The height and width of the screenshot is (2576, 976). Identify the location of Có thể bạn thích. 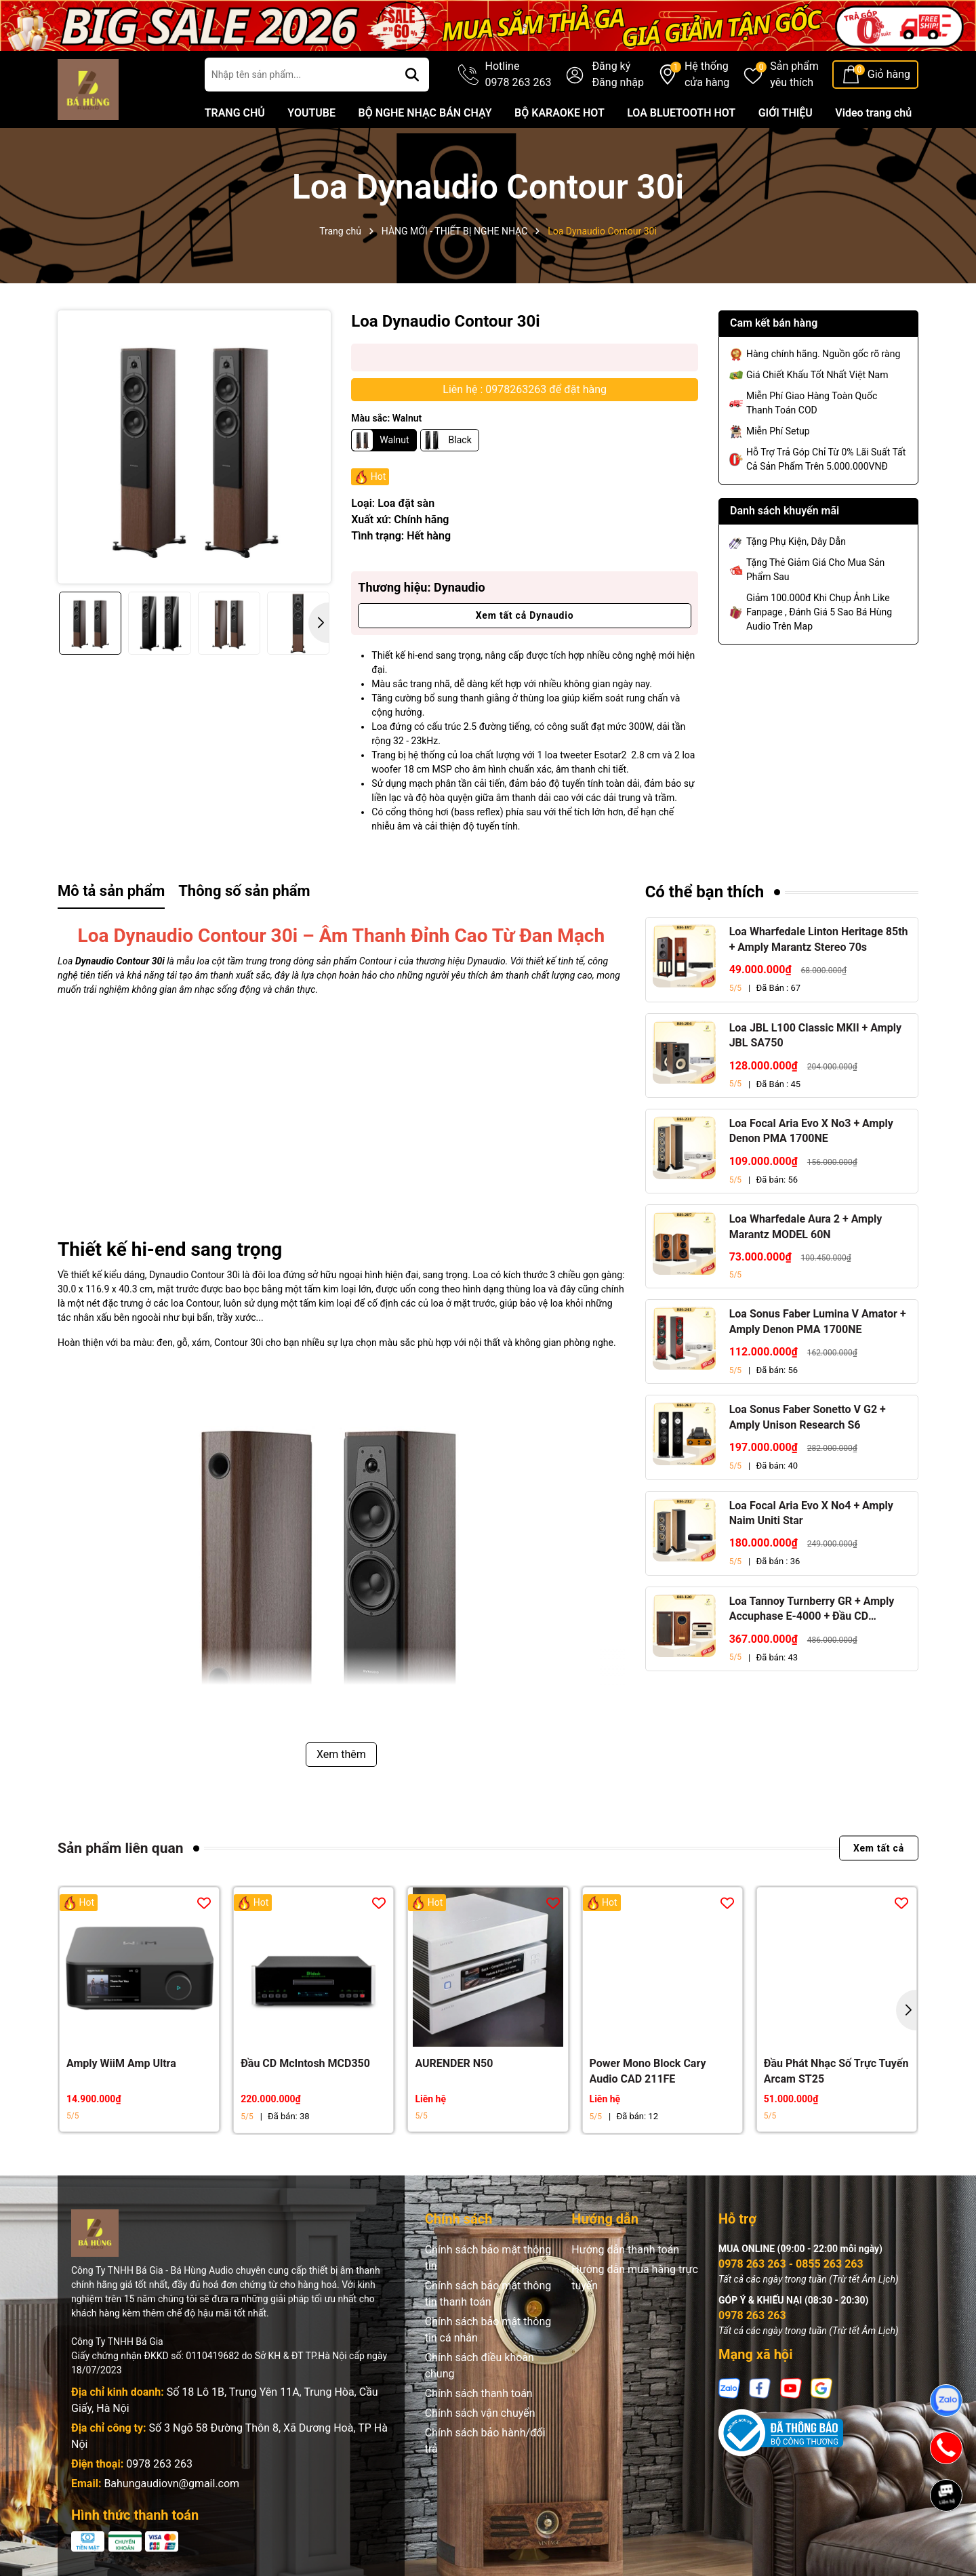
(705, 891).